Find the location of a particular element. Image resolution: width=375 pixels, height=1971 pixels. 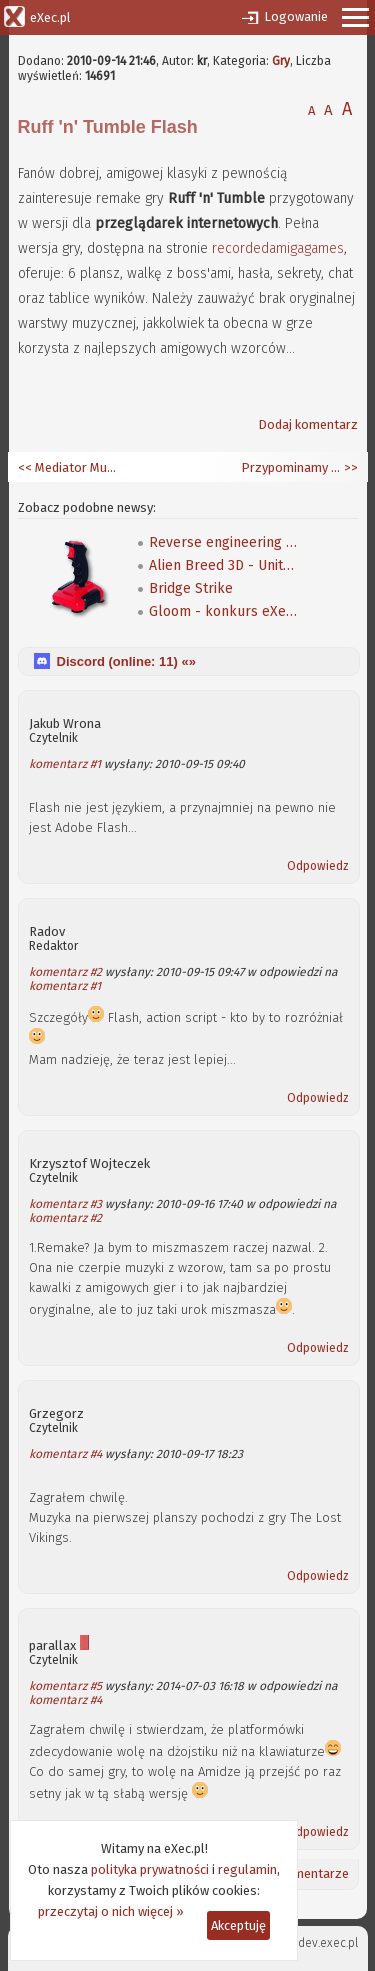

przeczytaj o nich więcej » is located at coordinates (111, 1911).